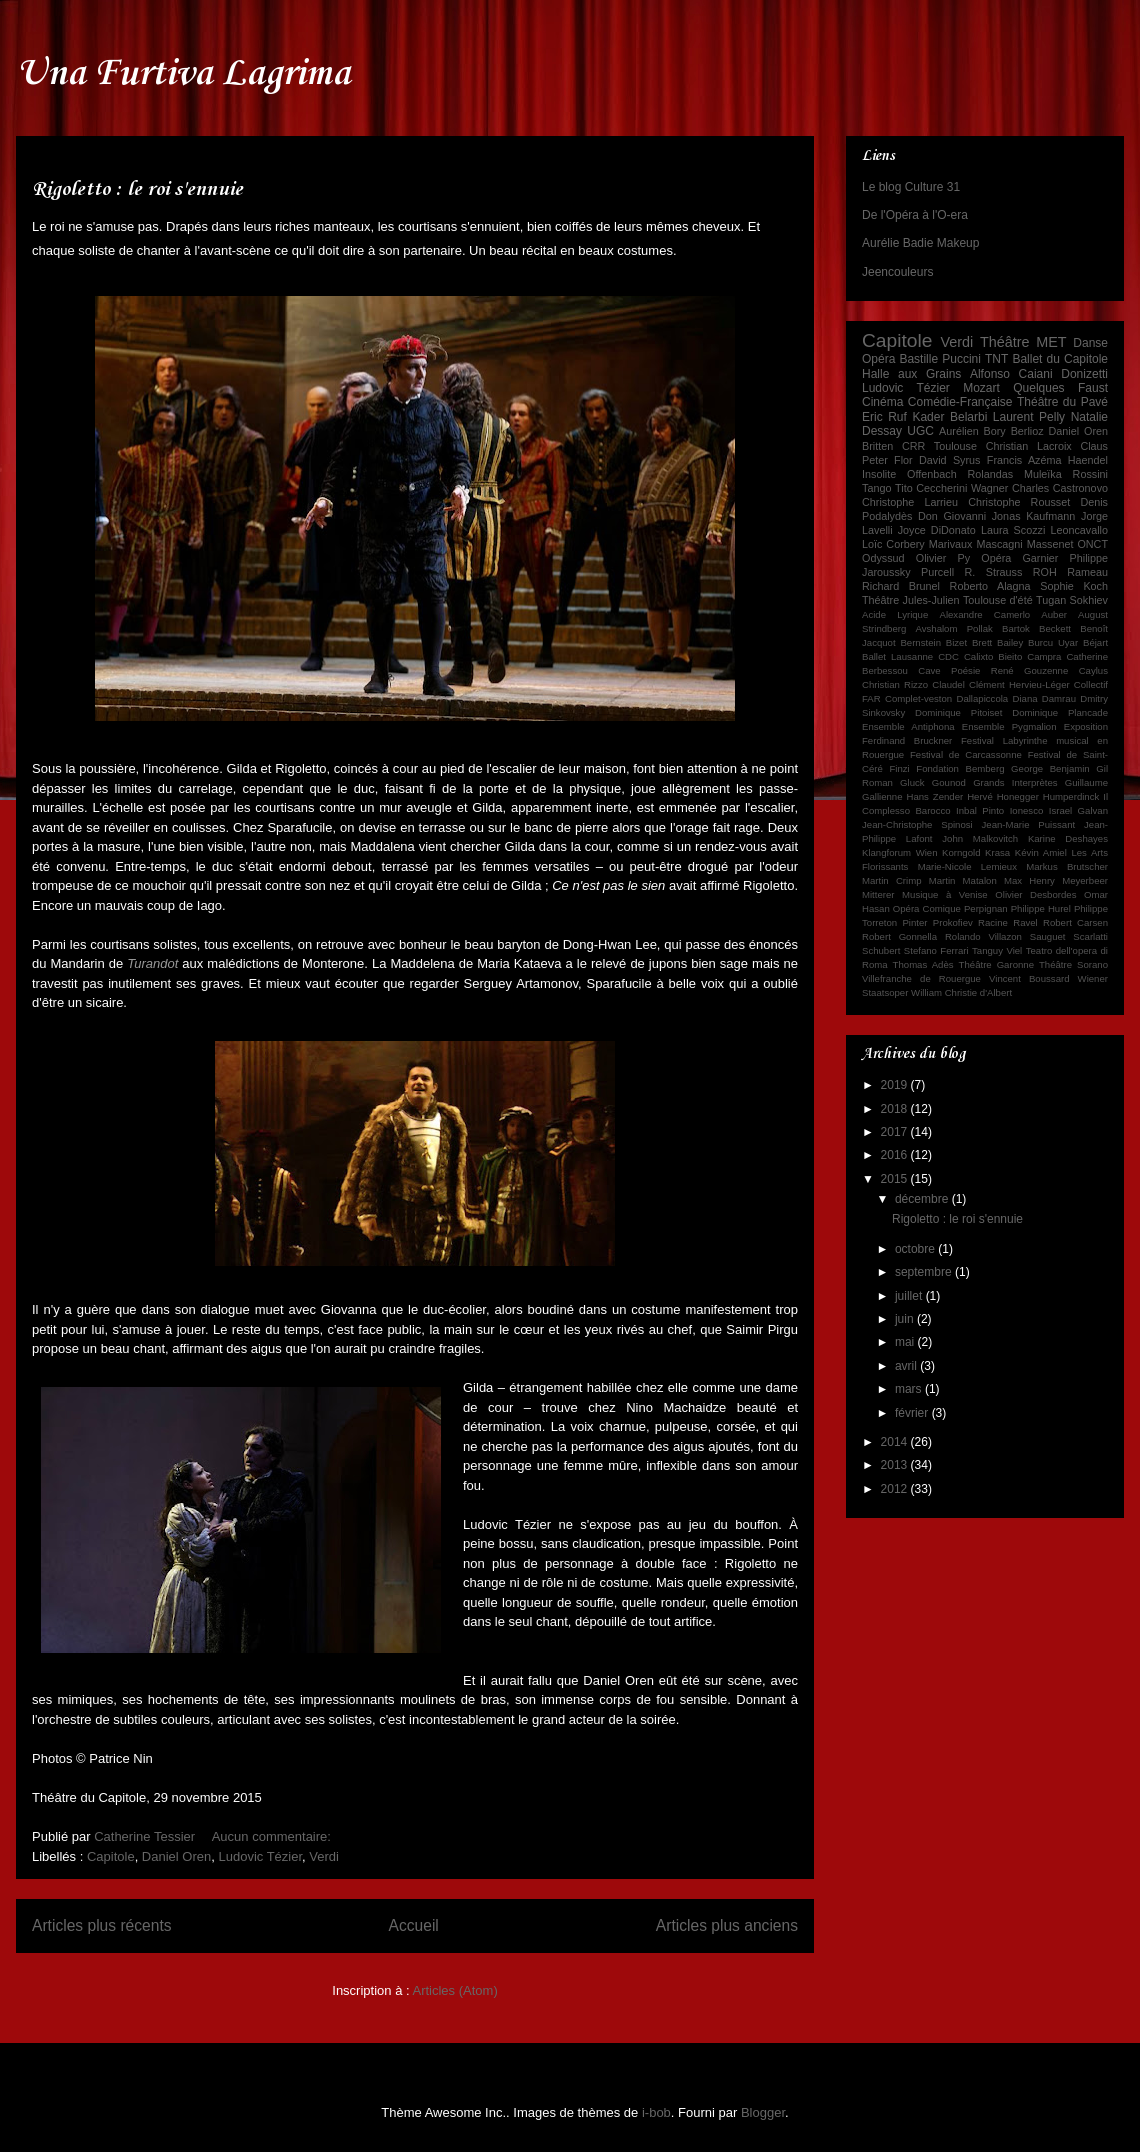 This screenshot has width=1140, height=2152. Describe the element at coordinates (1018, 796) in the screenshot. I see `Honegger` at that location.